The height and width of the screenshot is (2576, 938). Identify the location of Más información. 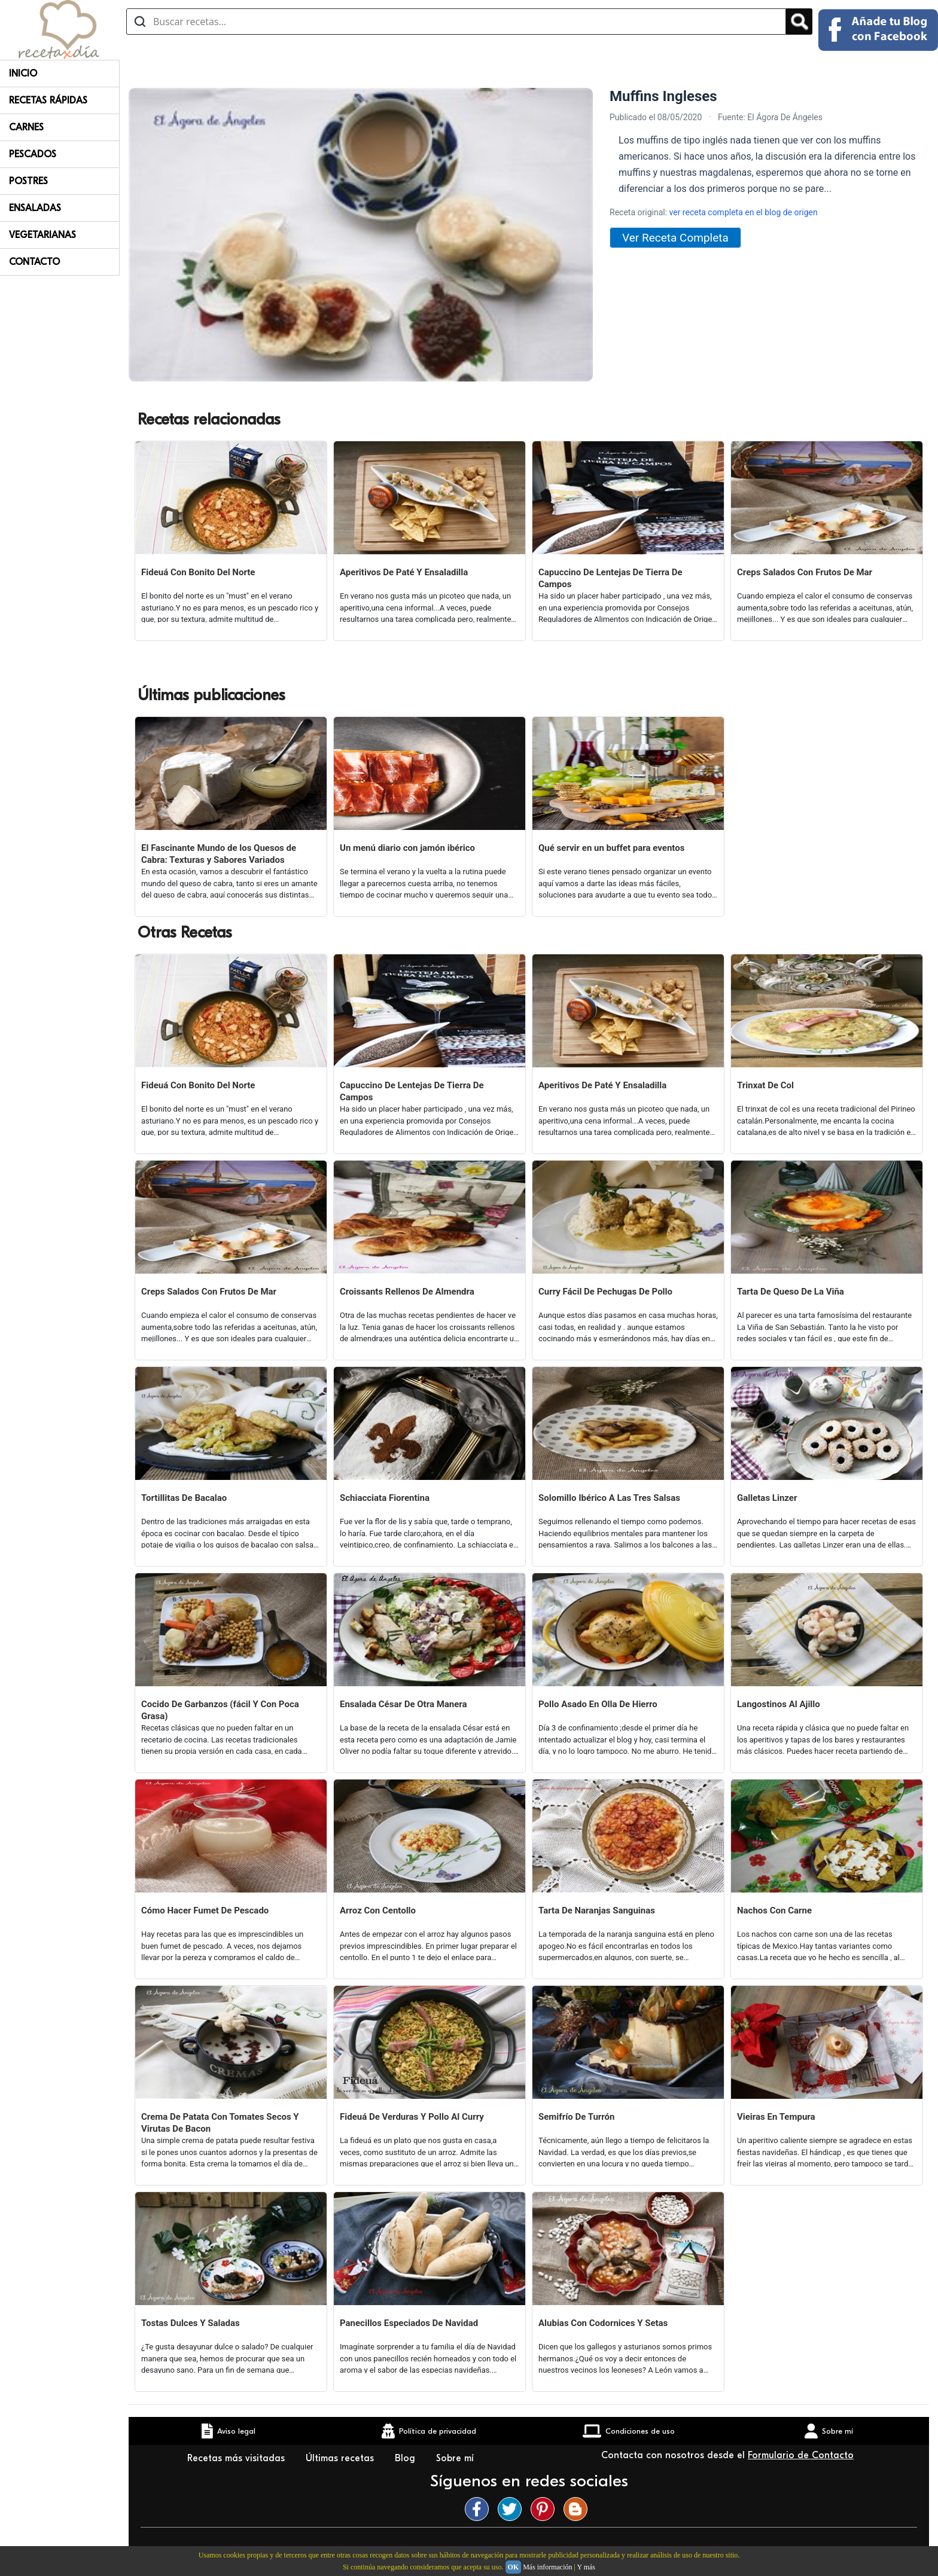
(547, 2567).